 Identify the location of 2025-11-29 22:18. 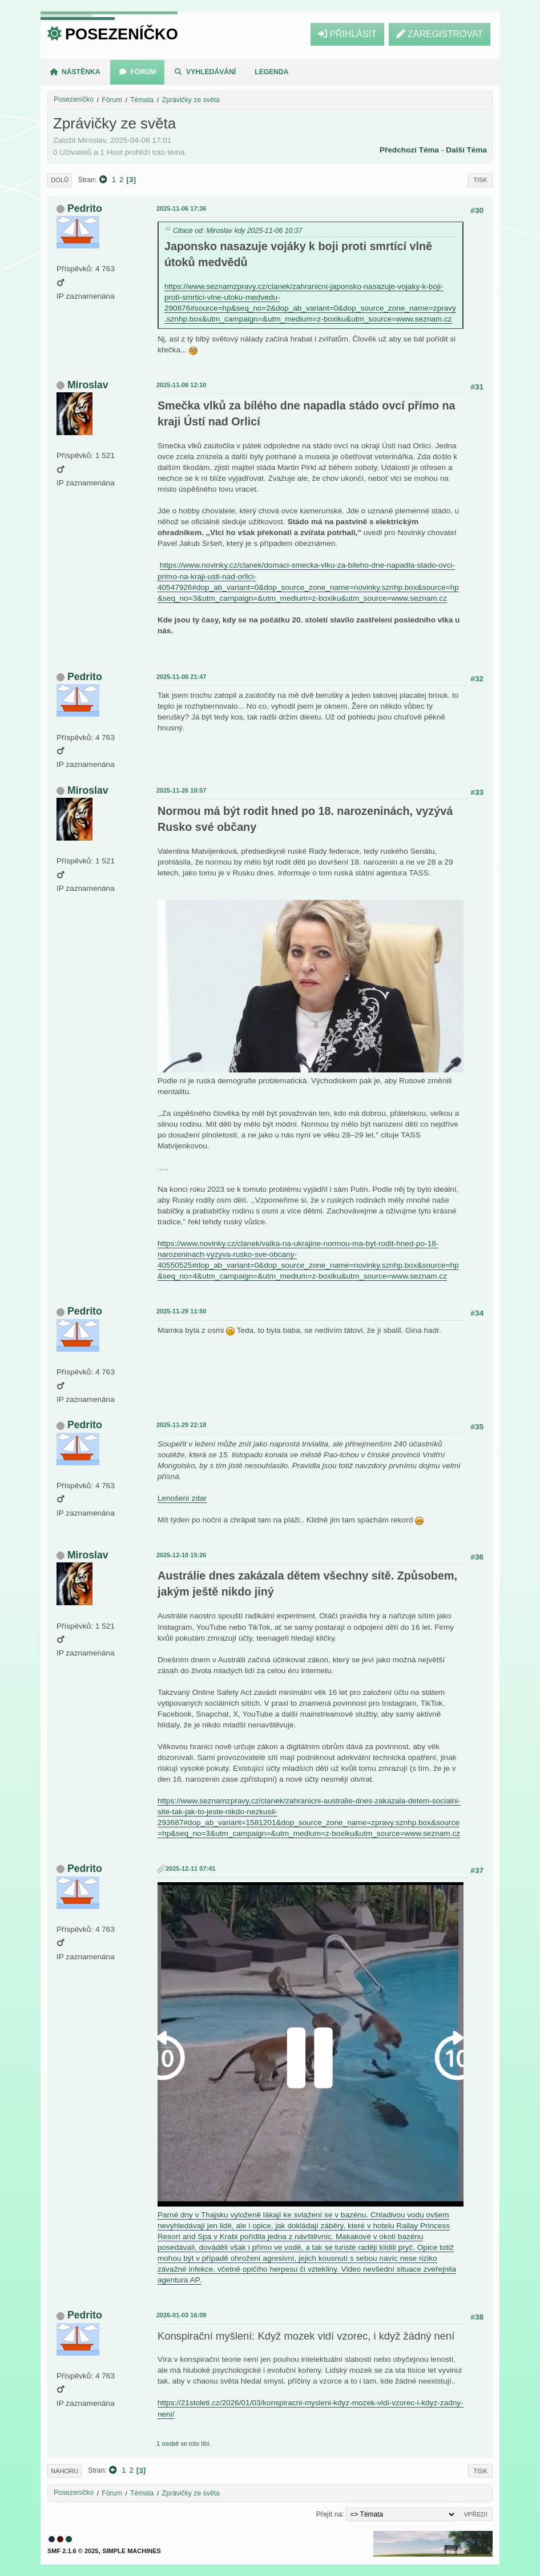
(181, 1424).